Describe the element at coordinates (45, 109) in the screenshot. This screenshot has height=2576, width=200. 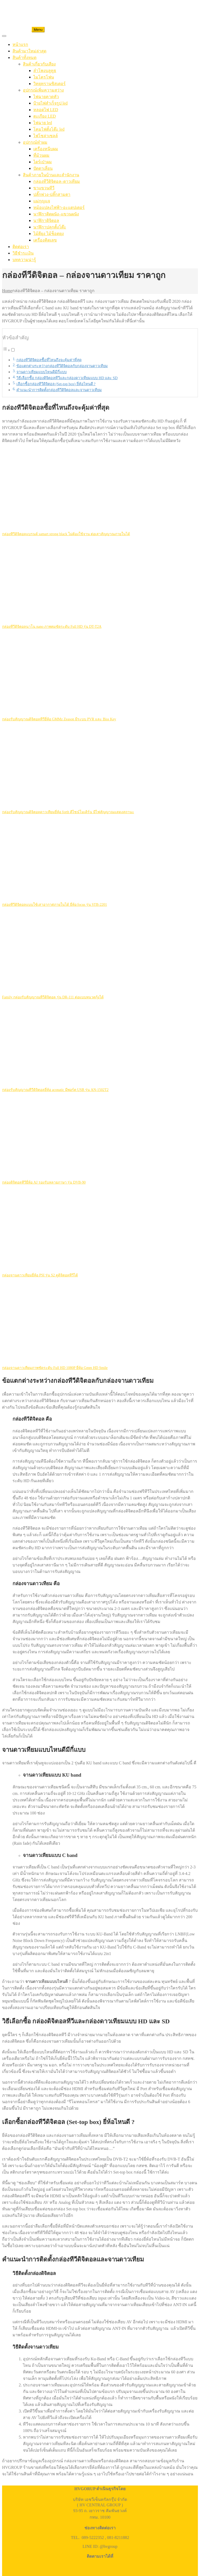
I see `หลอดไฟ LED` at that location.